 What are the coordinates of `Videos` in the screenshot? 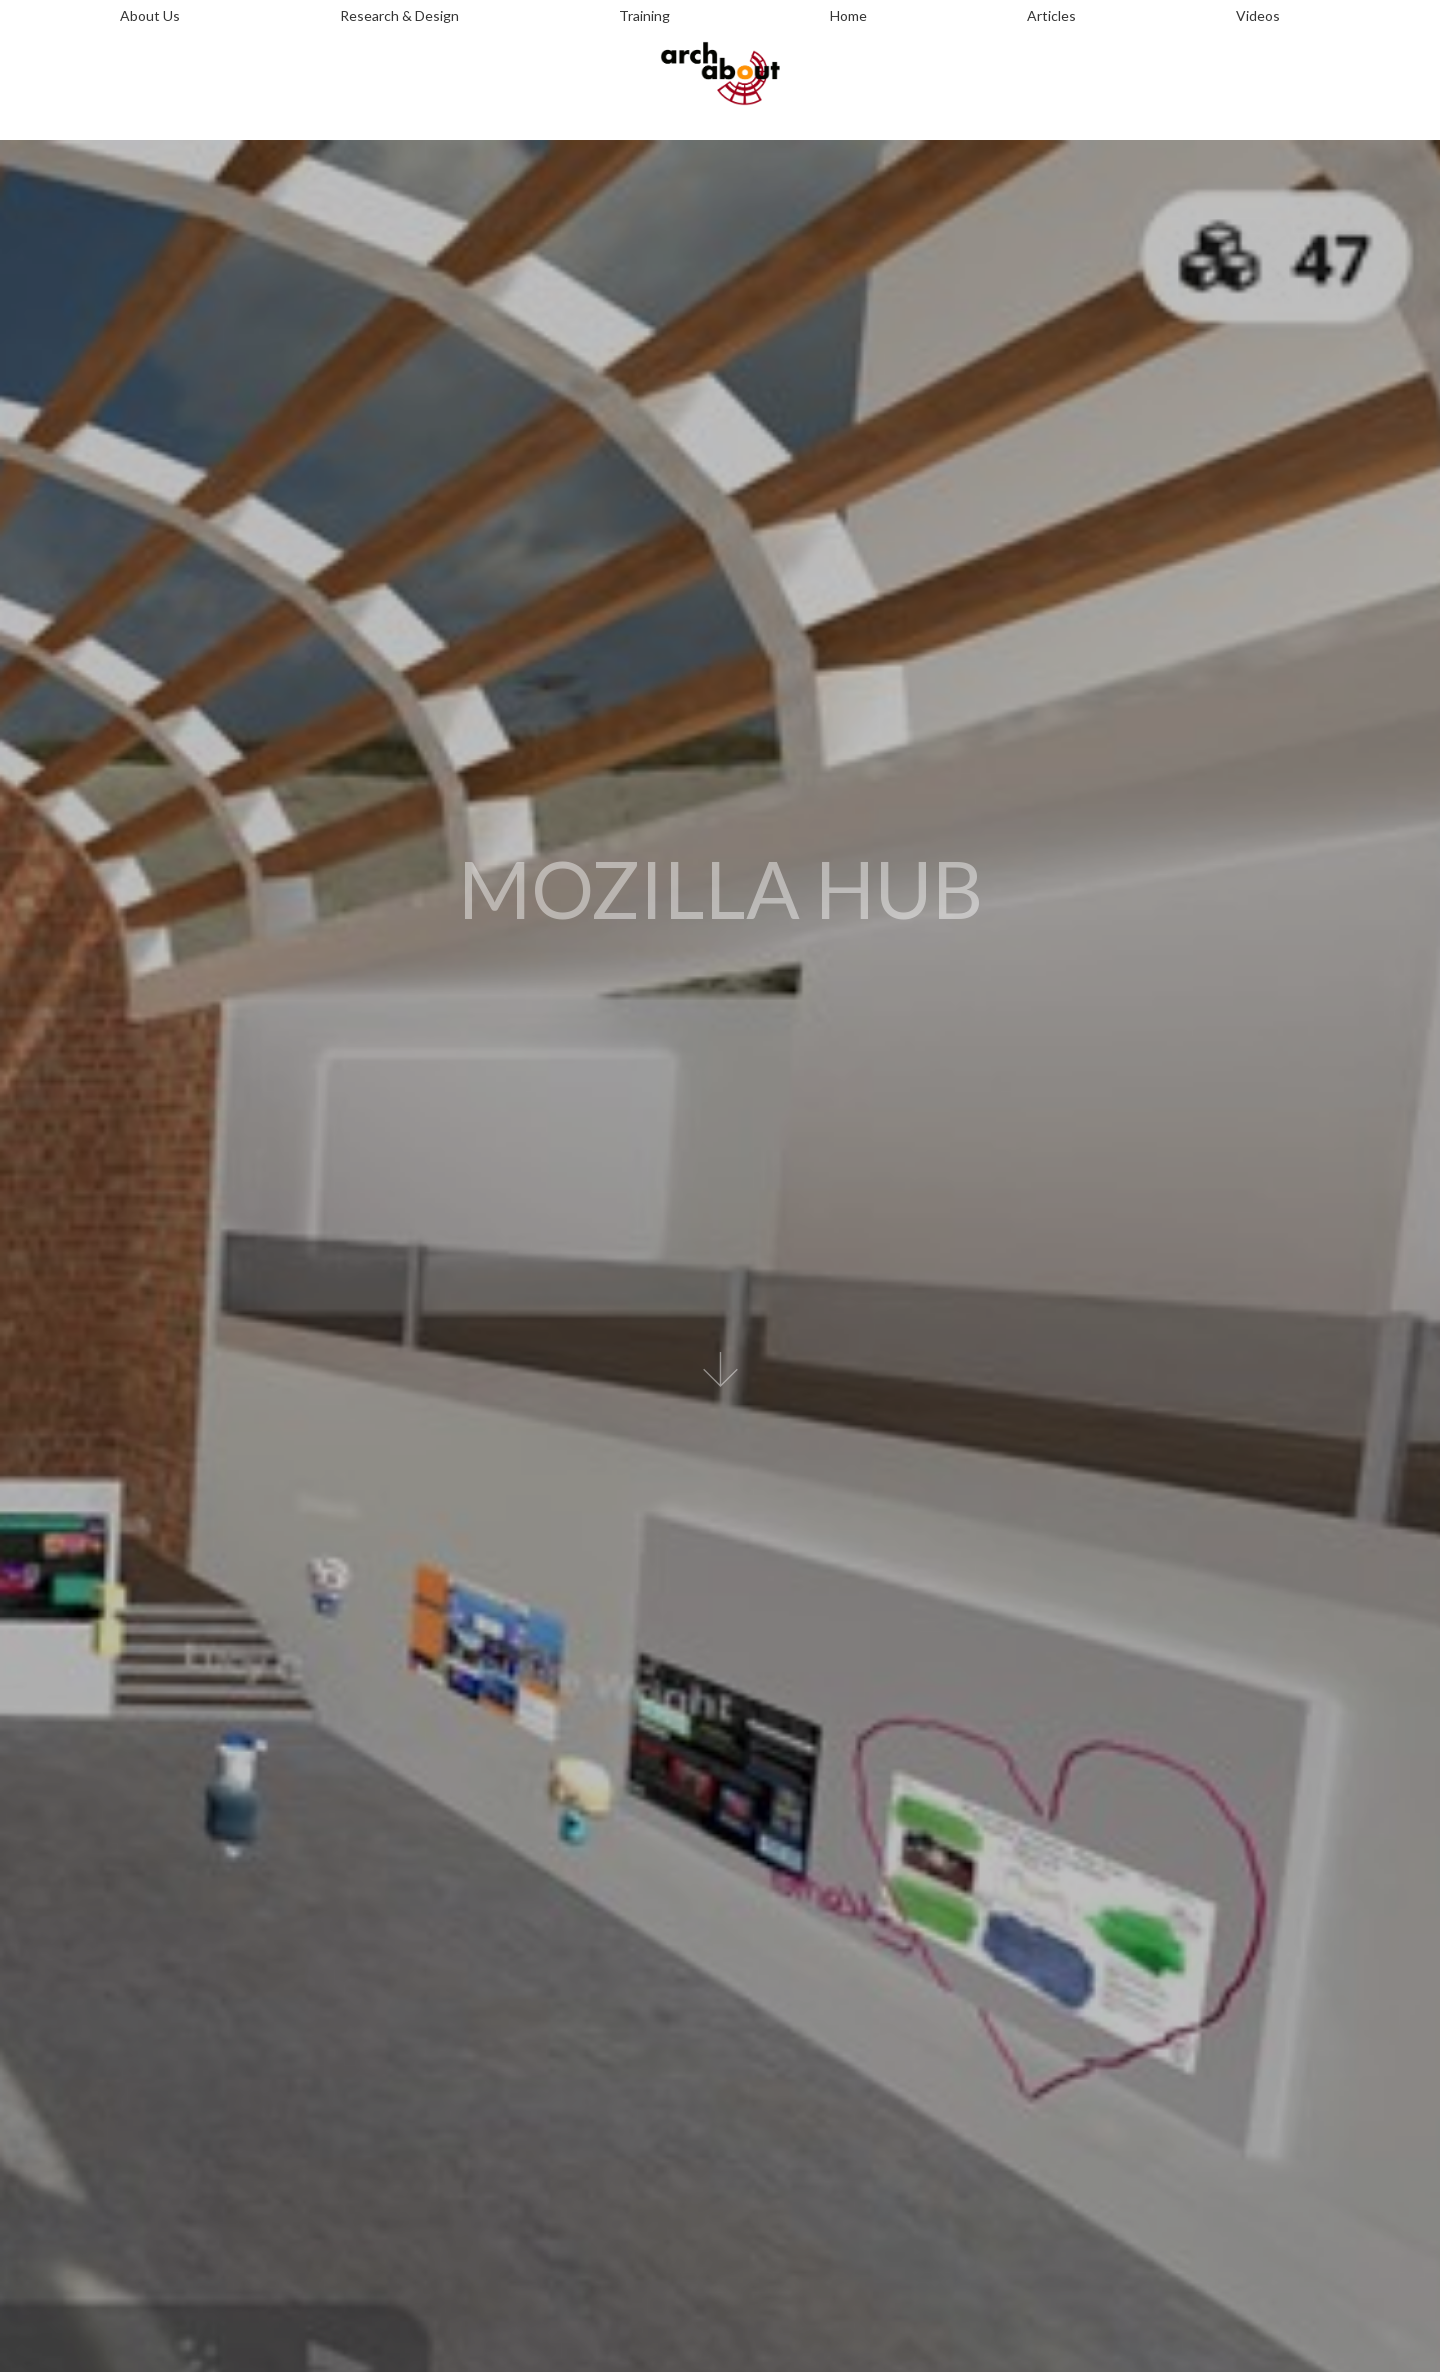 It's located at (1258, 15).